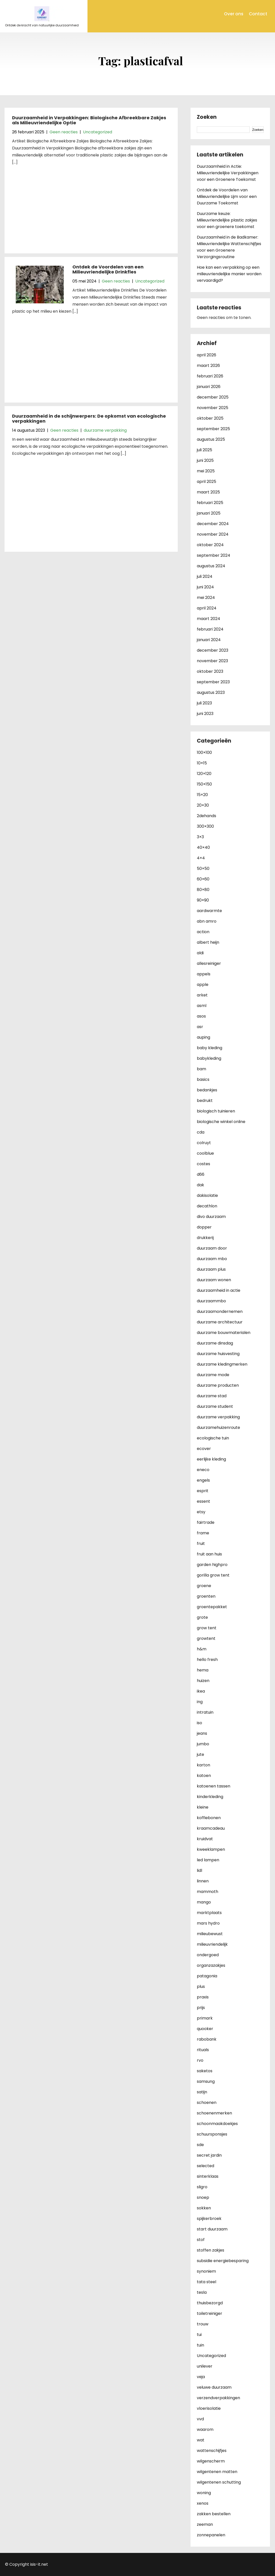 The width and height of the screenshot is (275, 2576). What do you see at coordinates (211, 2450) in the screenshot?
I see `wattenschijfjes` at bounding box center [211, 2450].